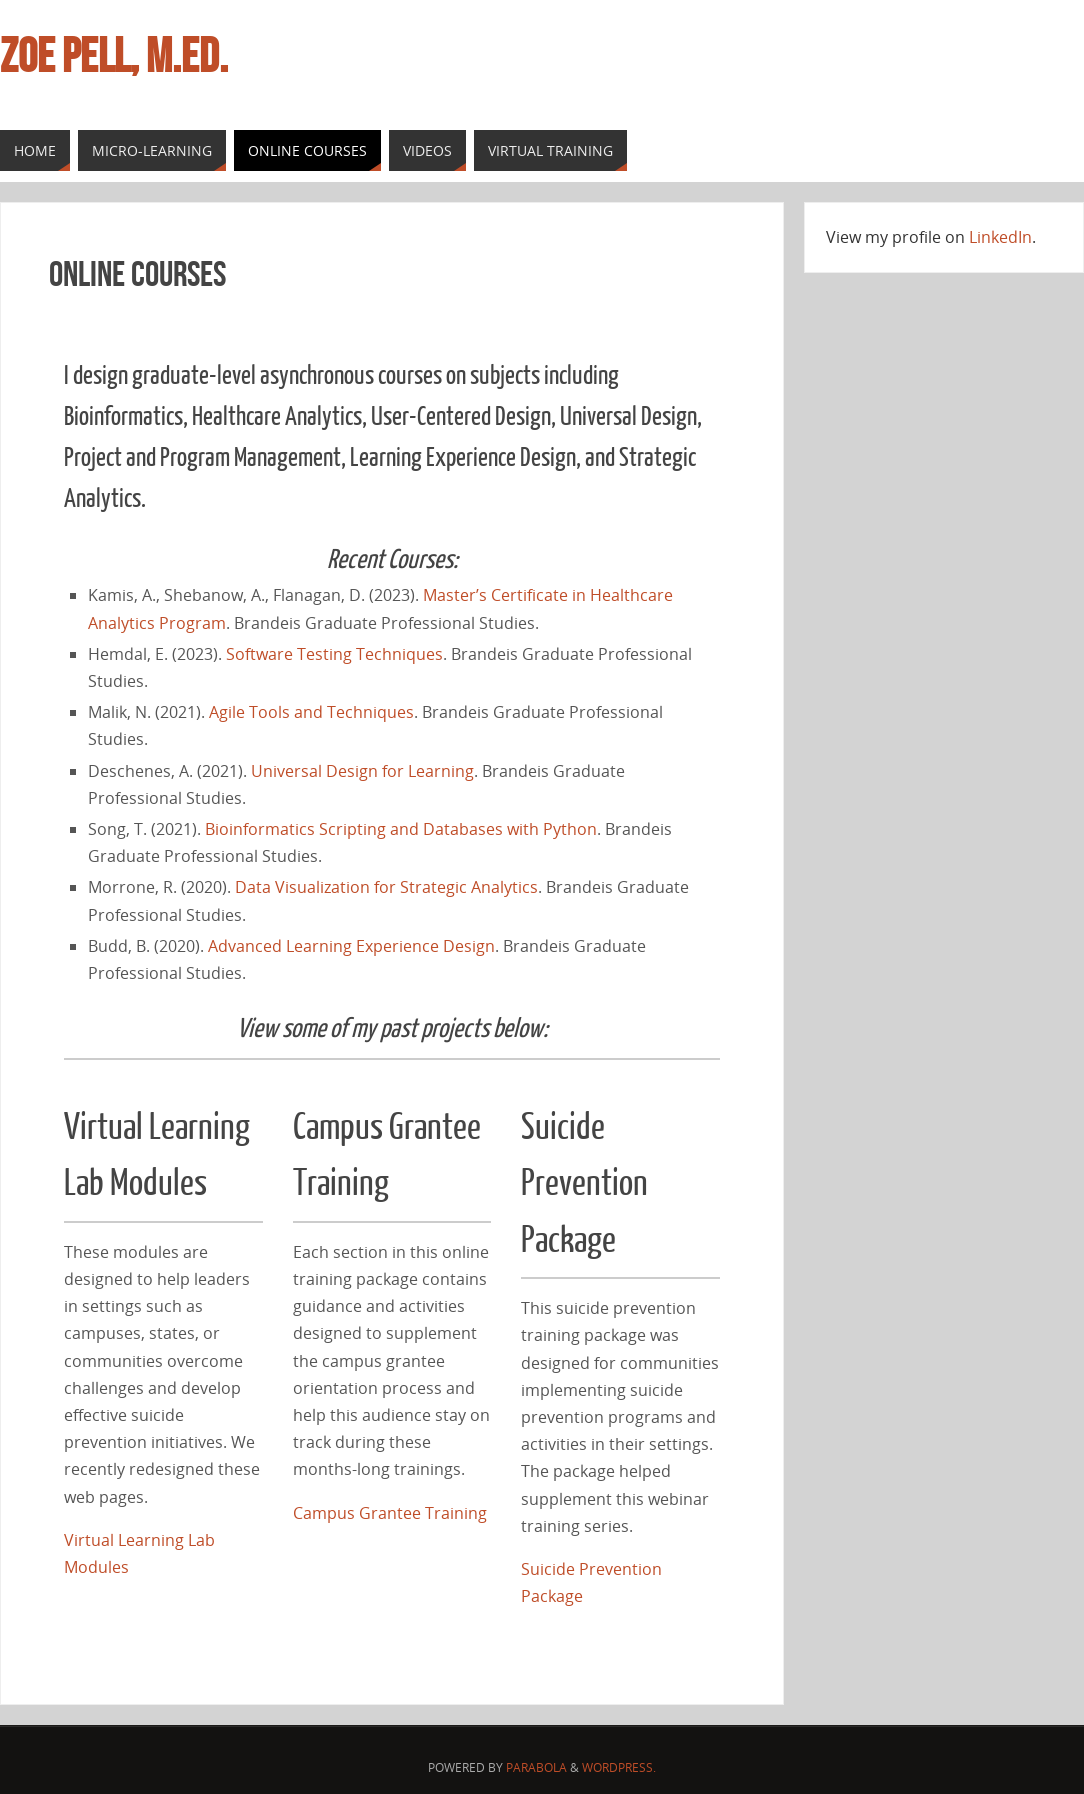 The width and height of the screenshot is (1084, 1794). Describe the element at coordinates (311, 712) in the screenshot. I see `Agile Tools and Techniques` at that location.